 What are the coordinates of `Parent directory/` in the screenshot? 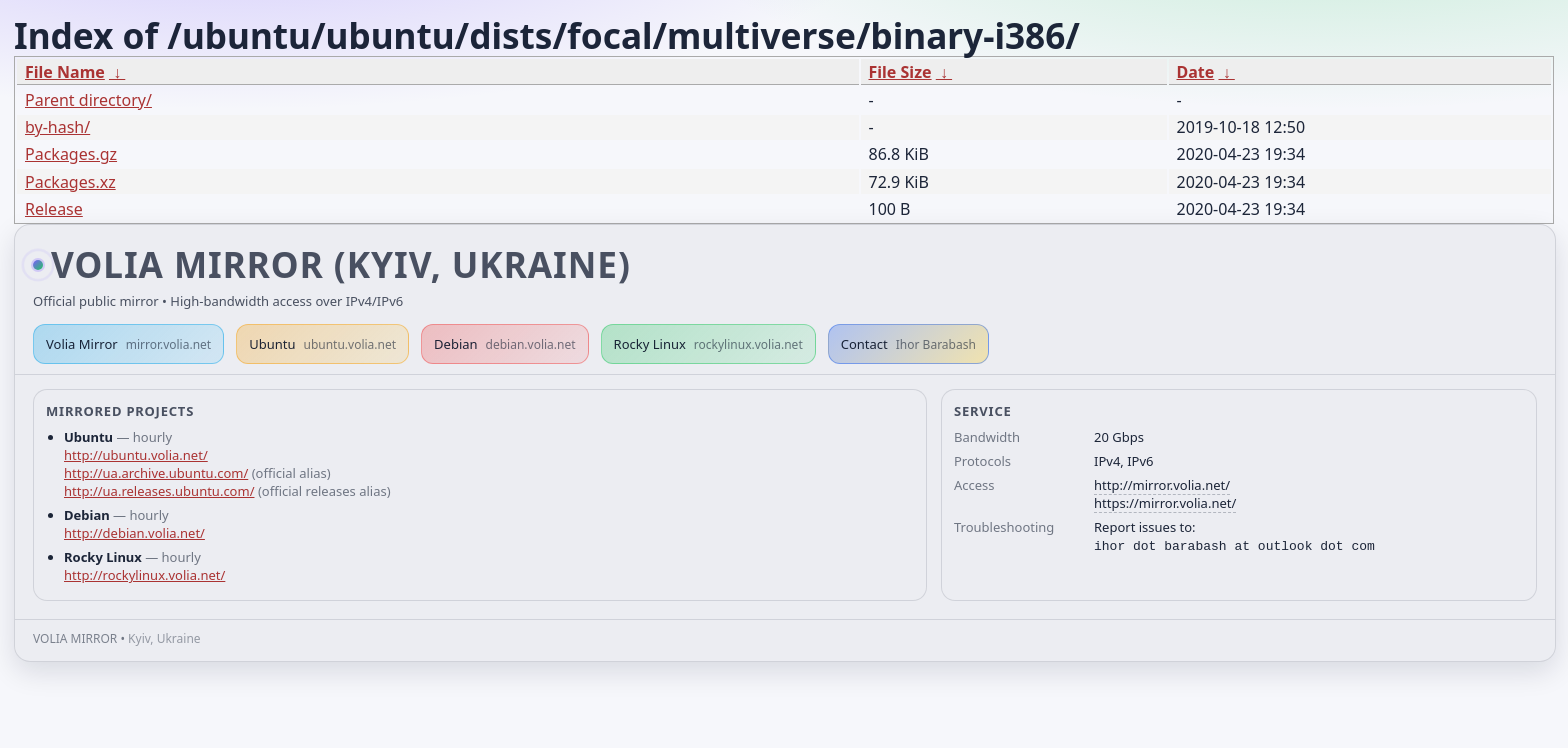 It's located at (88, 100).